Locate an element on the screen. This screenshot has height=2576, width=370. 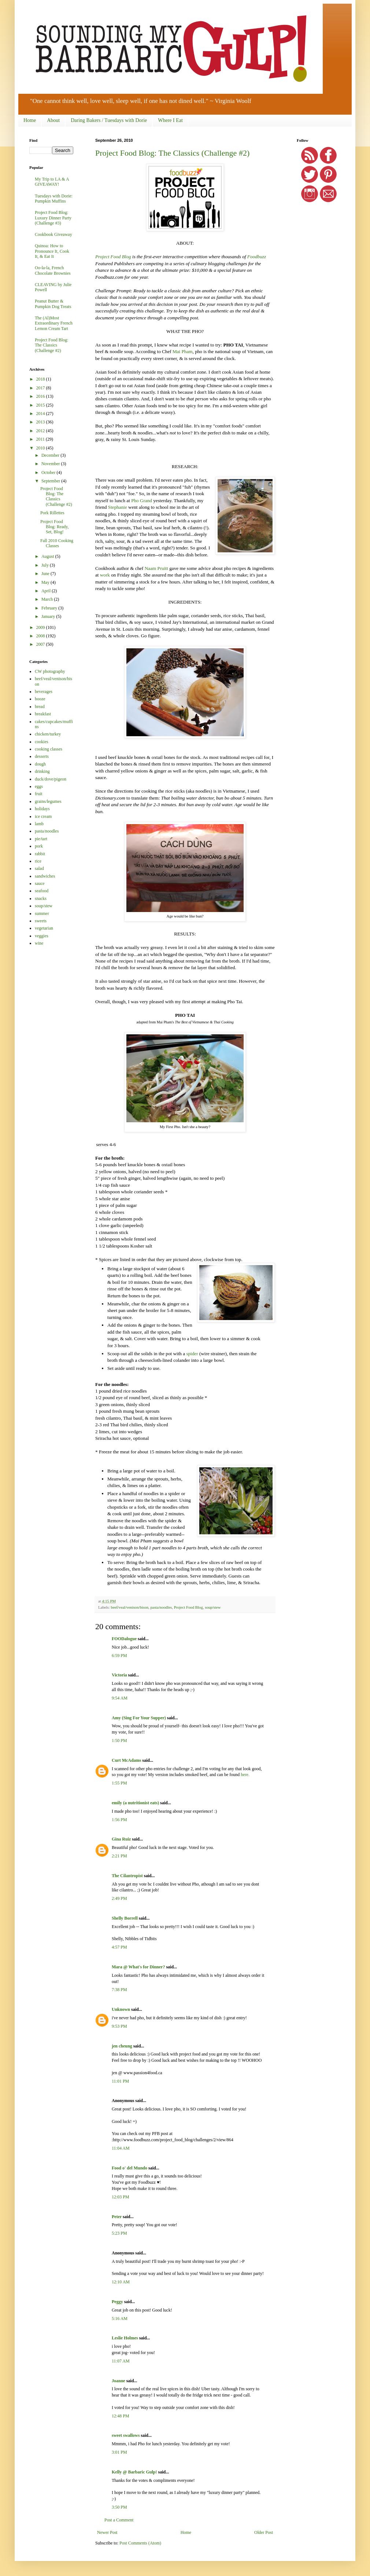
vegetarian is located at coordinates (44, 928).